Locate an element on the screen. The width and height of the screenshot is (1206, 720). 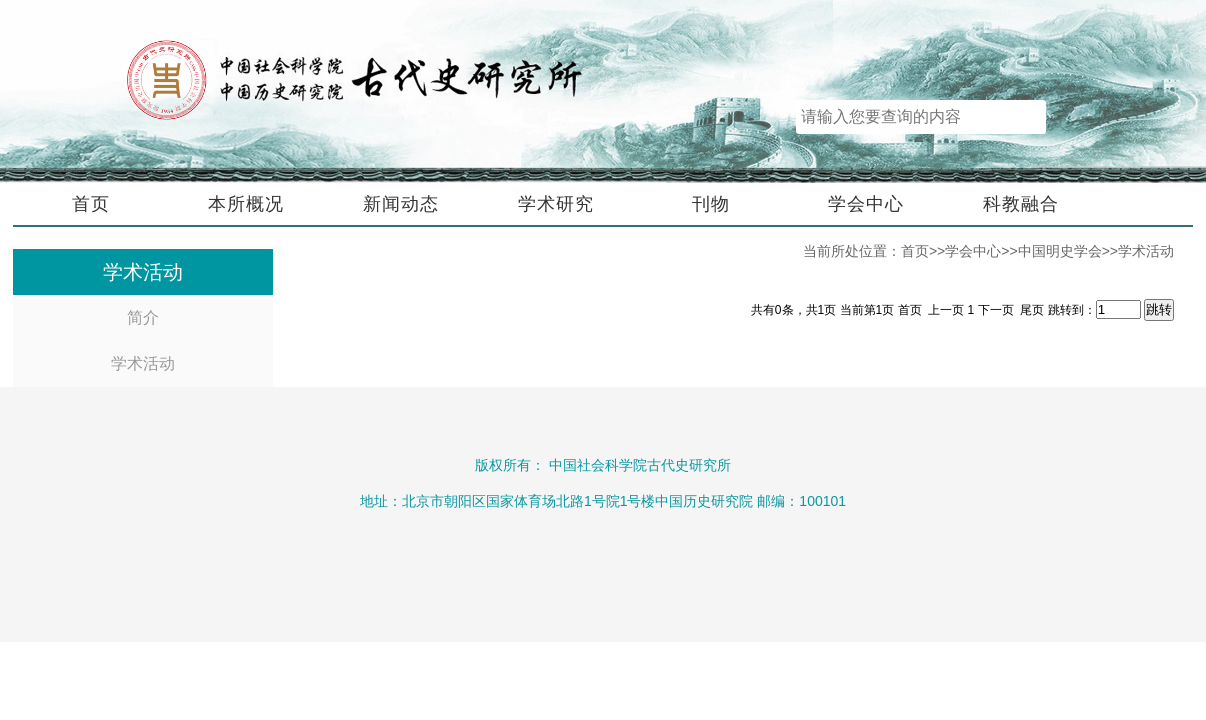
简介 is located at coordinates (143, 317).